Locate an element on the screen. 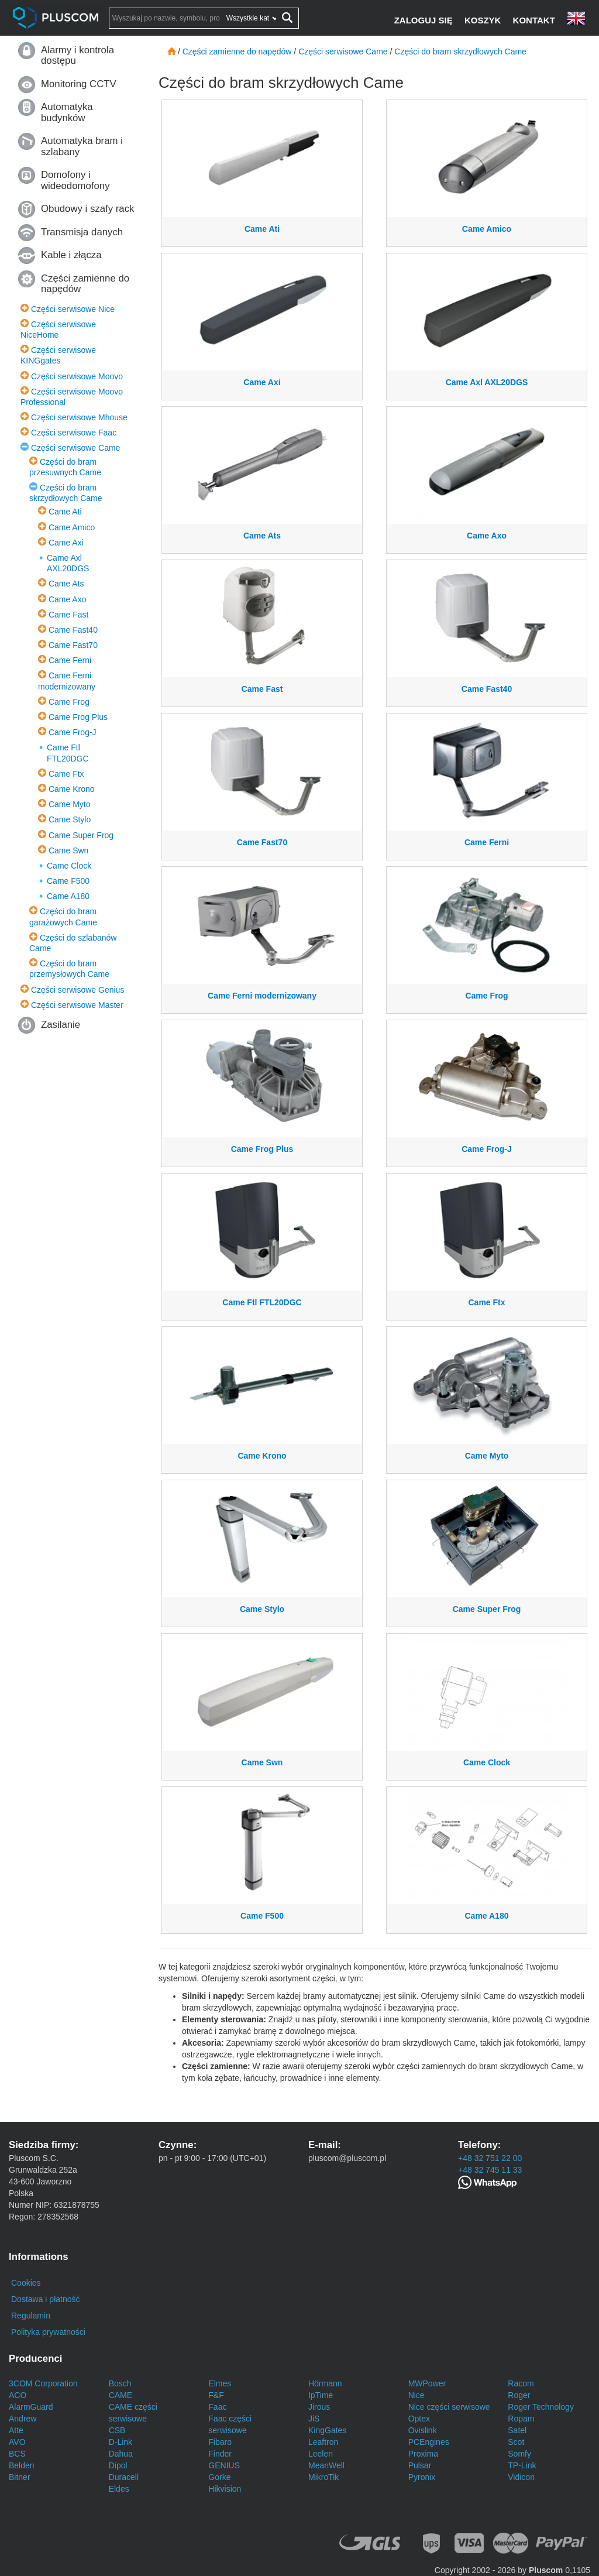 This screenshot has height=2576, width=599. Faac is located at coordinates (217, 2407).